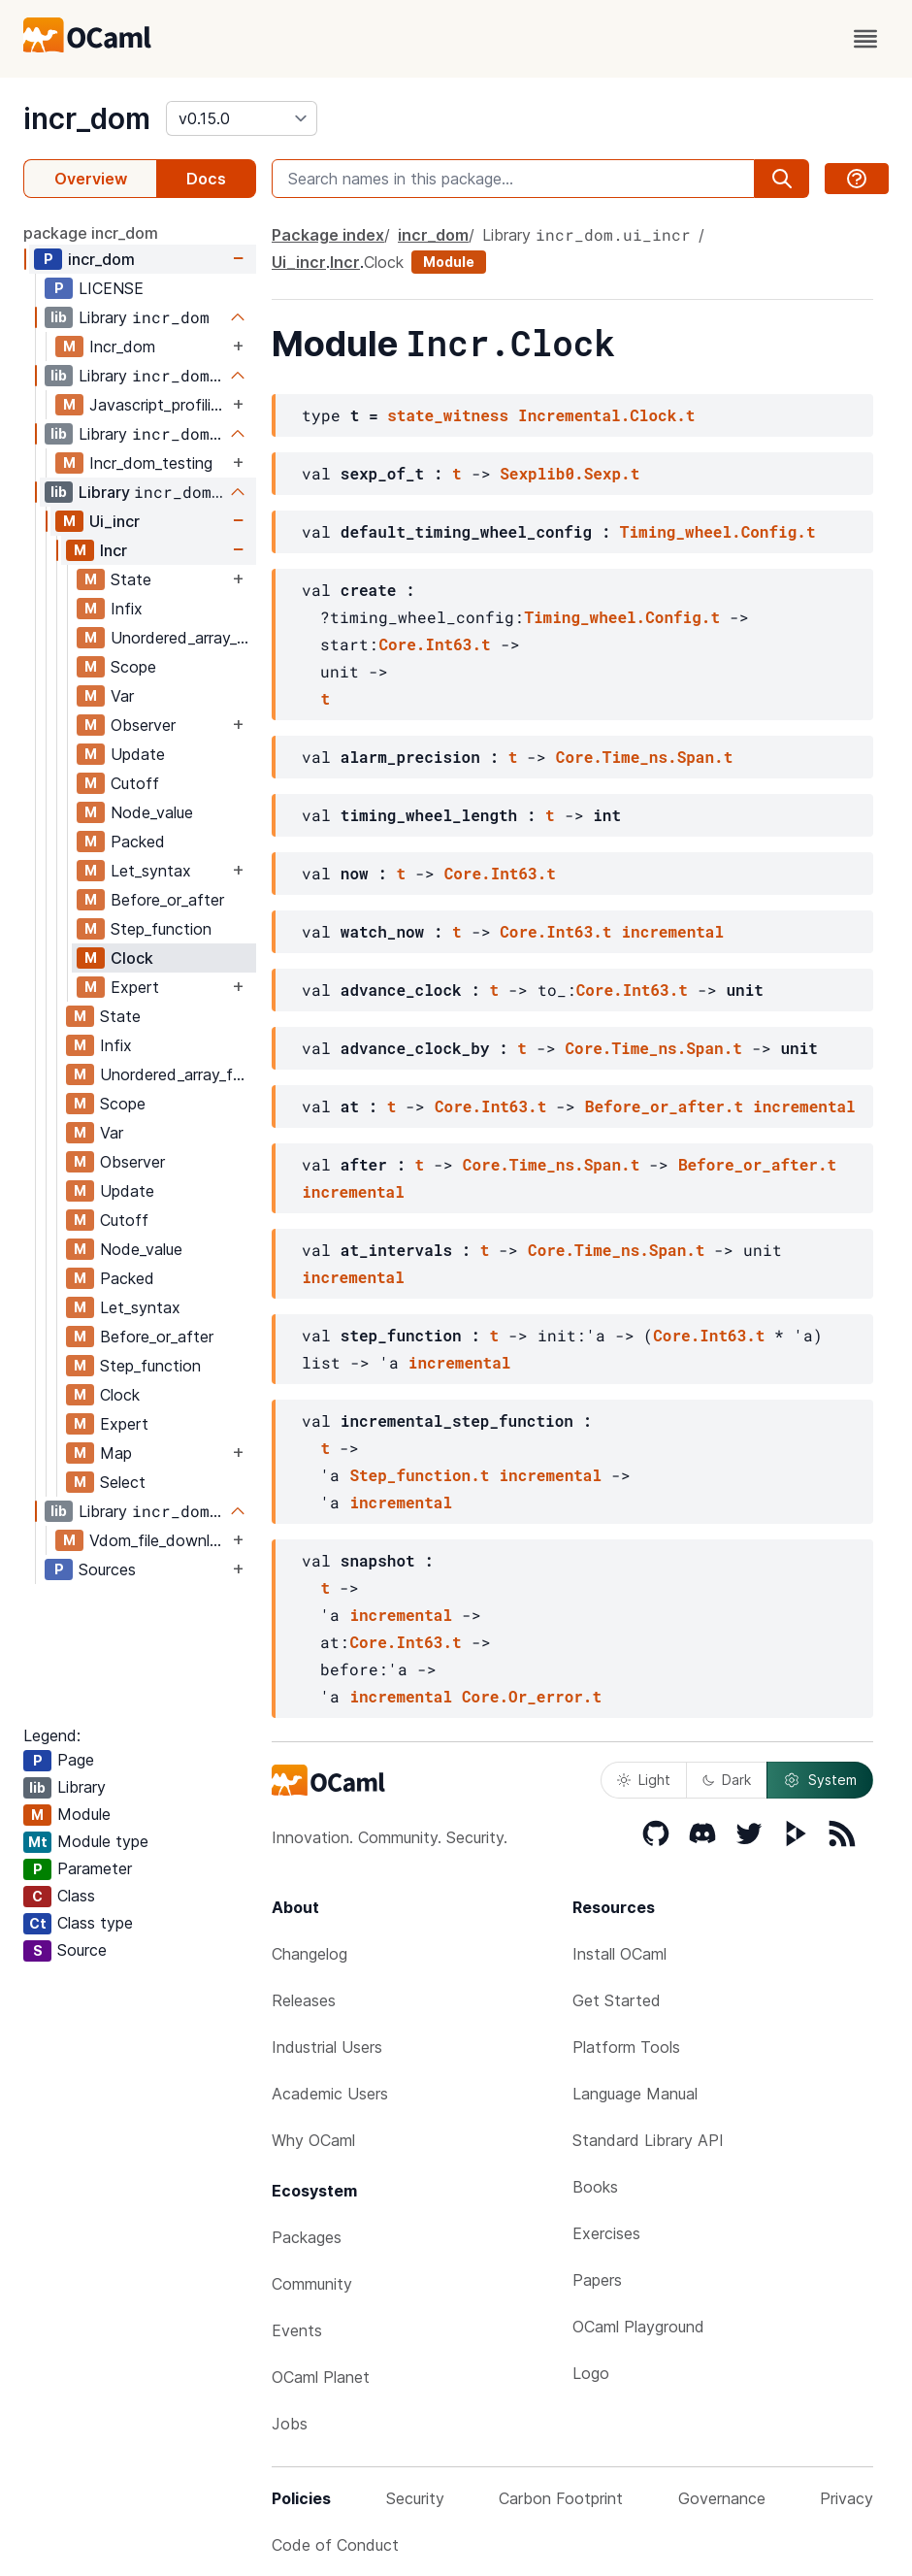  What do you see at coordinates (116, 1453) in the screenshot?
I see `Map` at bounding box center [116, 1453].